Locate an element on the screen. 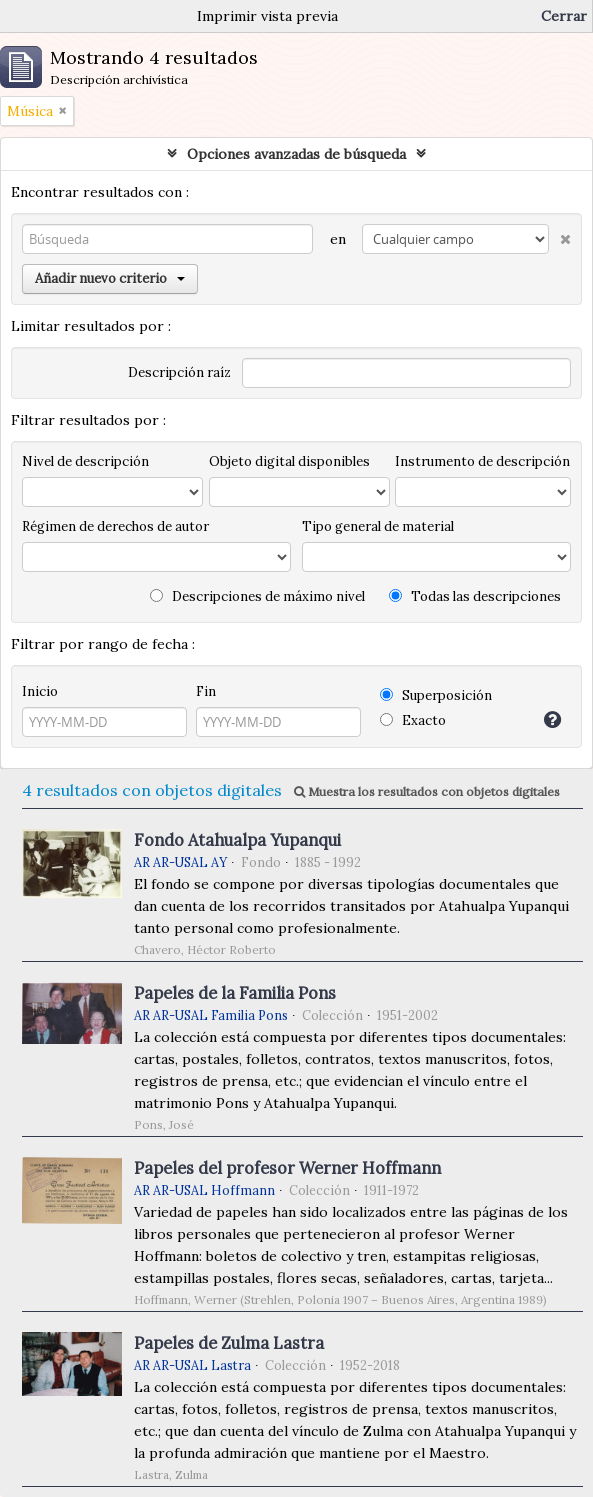 This screenshot has width=593, height=1497. Papeles de la Familia Pons is located at coordinates (235, 993).